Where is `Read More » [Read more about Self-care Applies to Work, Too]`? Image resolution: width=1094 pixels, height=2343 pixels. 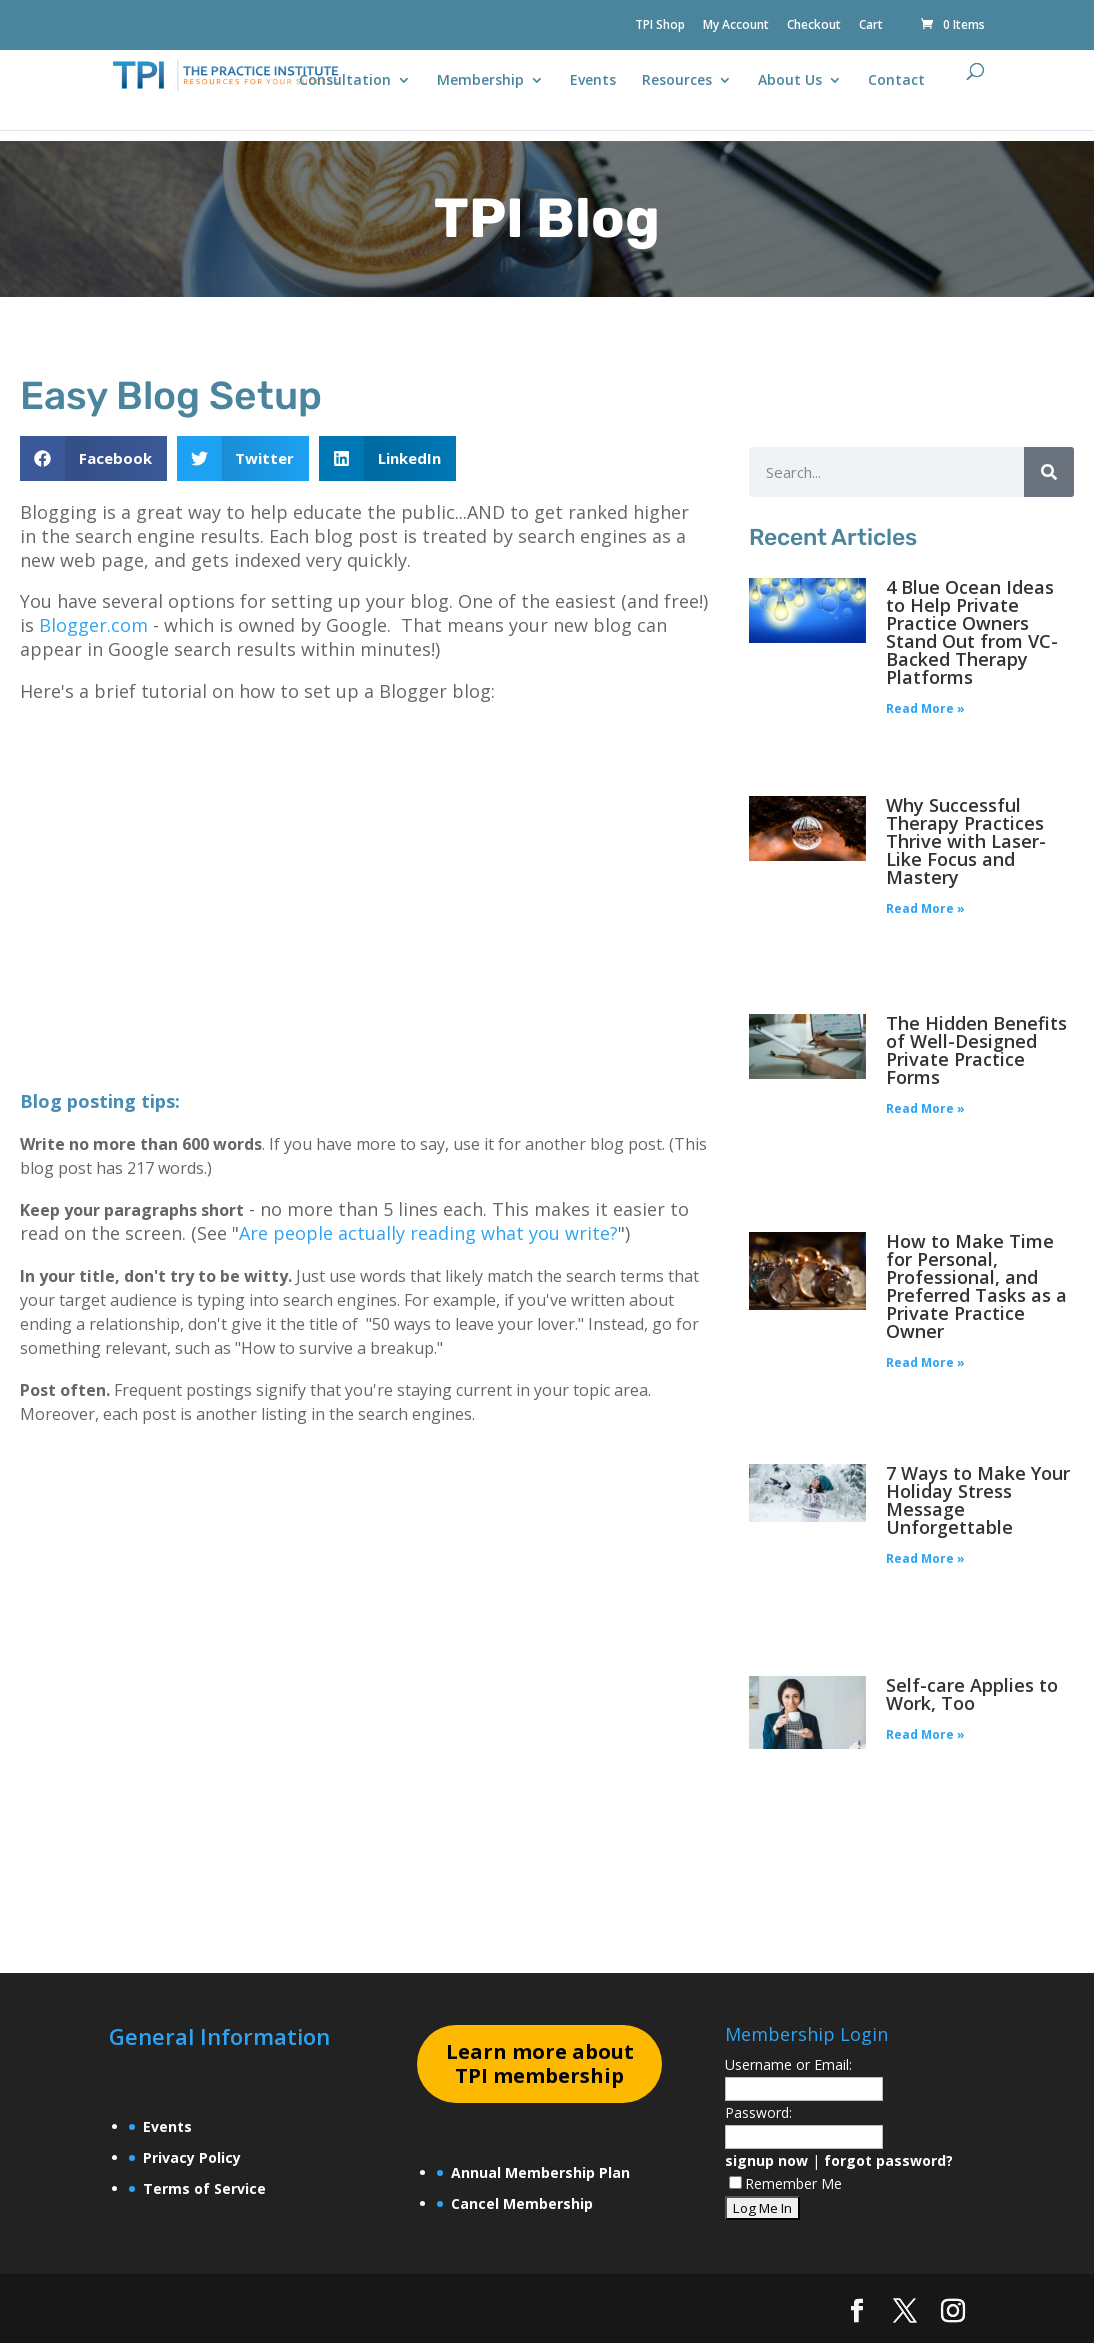 Read More » [Read more about Self-care Applies to Work, Too] is located at coordinates (925, 1734).